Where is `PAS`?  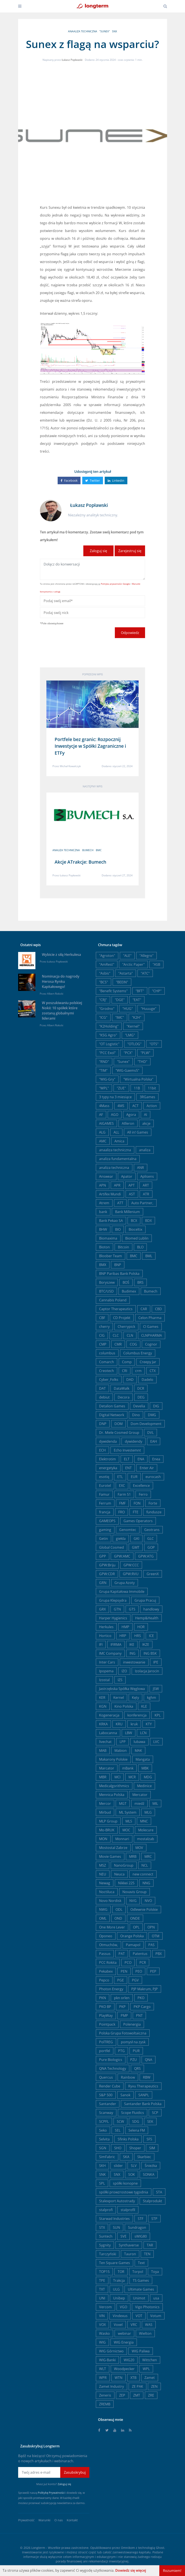
PAS is located at coordinates (151, 1944).